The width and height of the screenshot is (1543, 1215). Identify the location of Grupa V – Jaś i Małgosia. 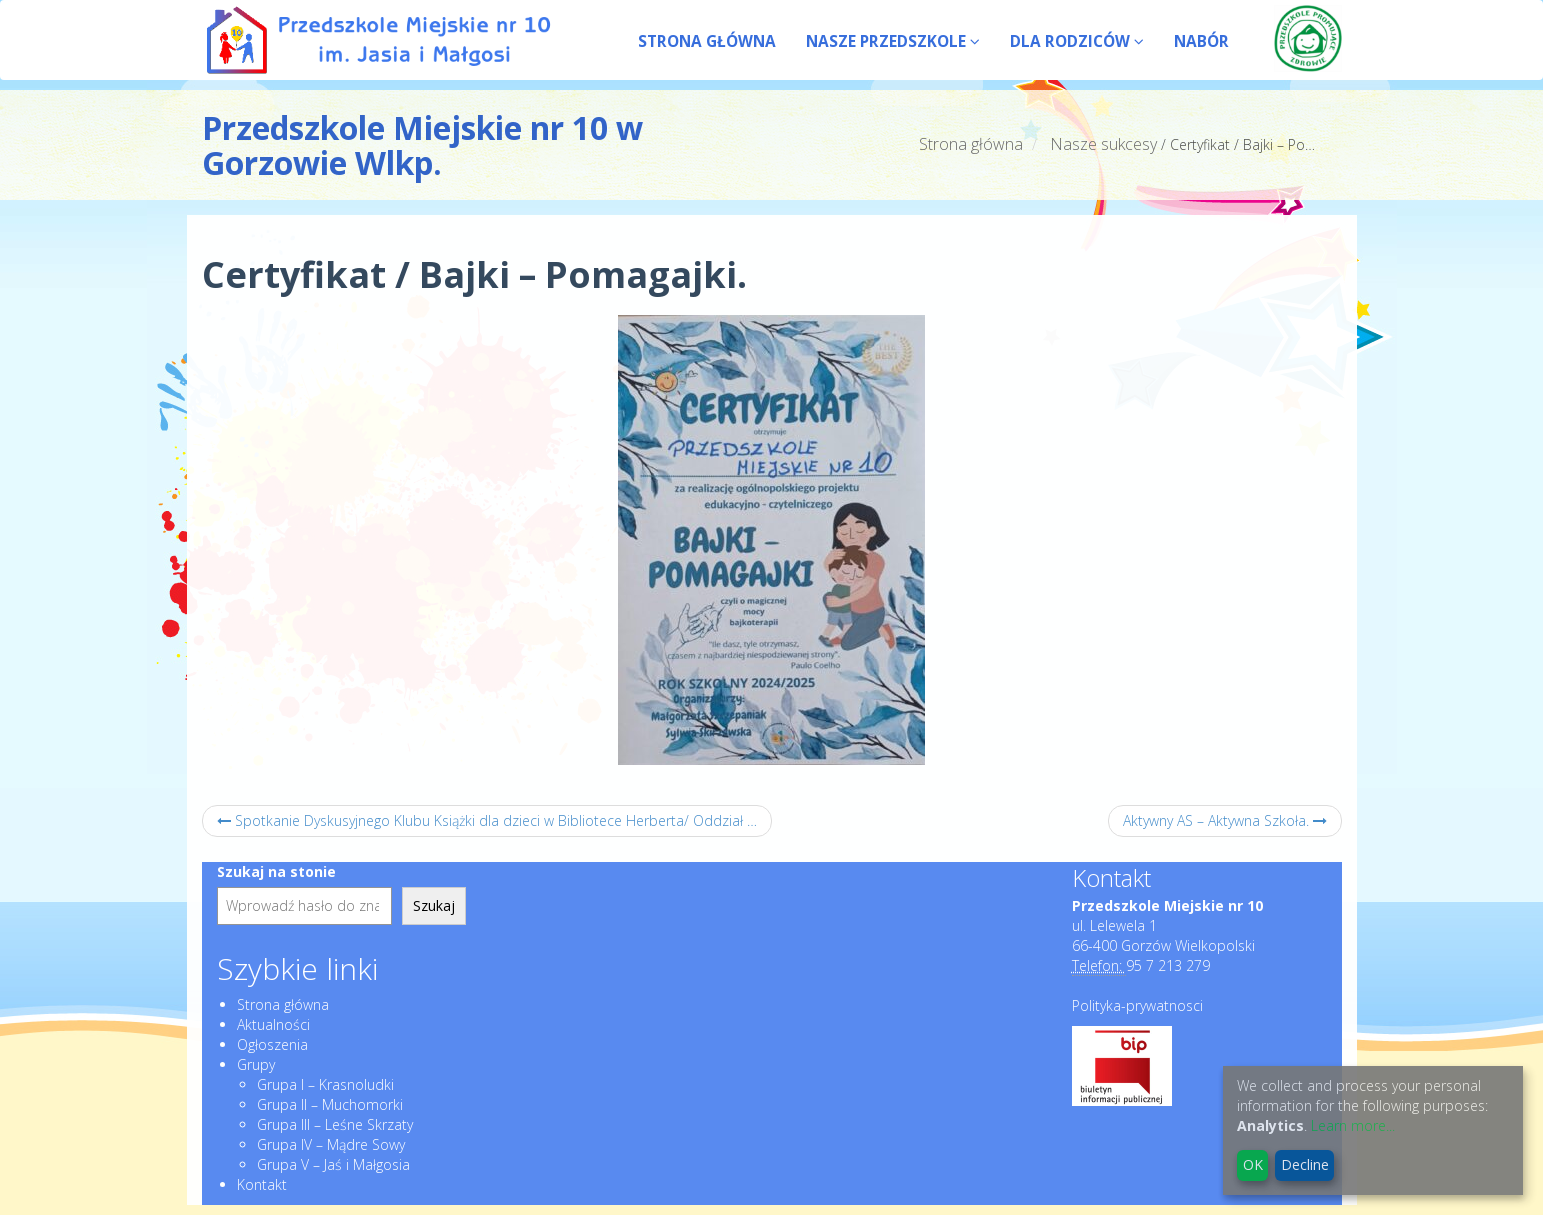
(333, 1164).